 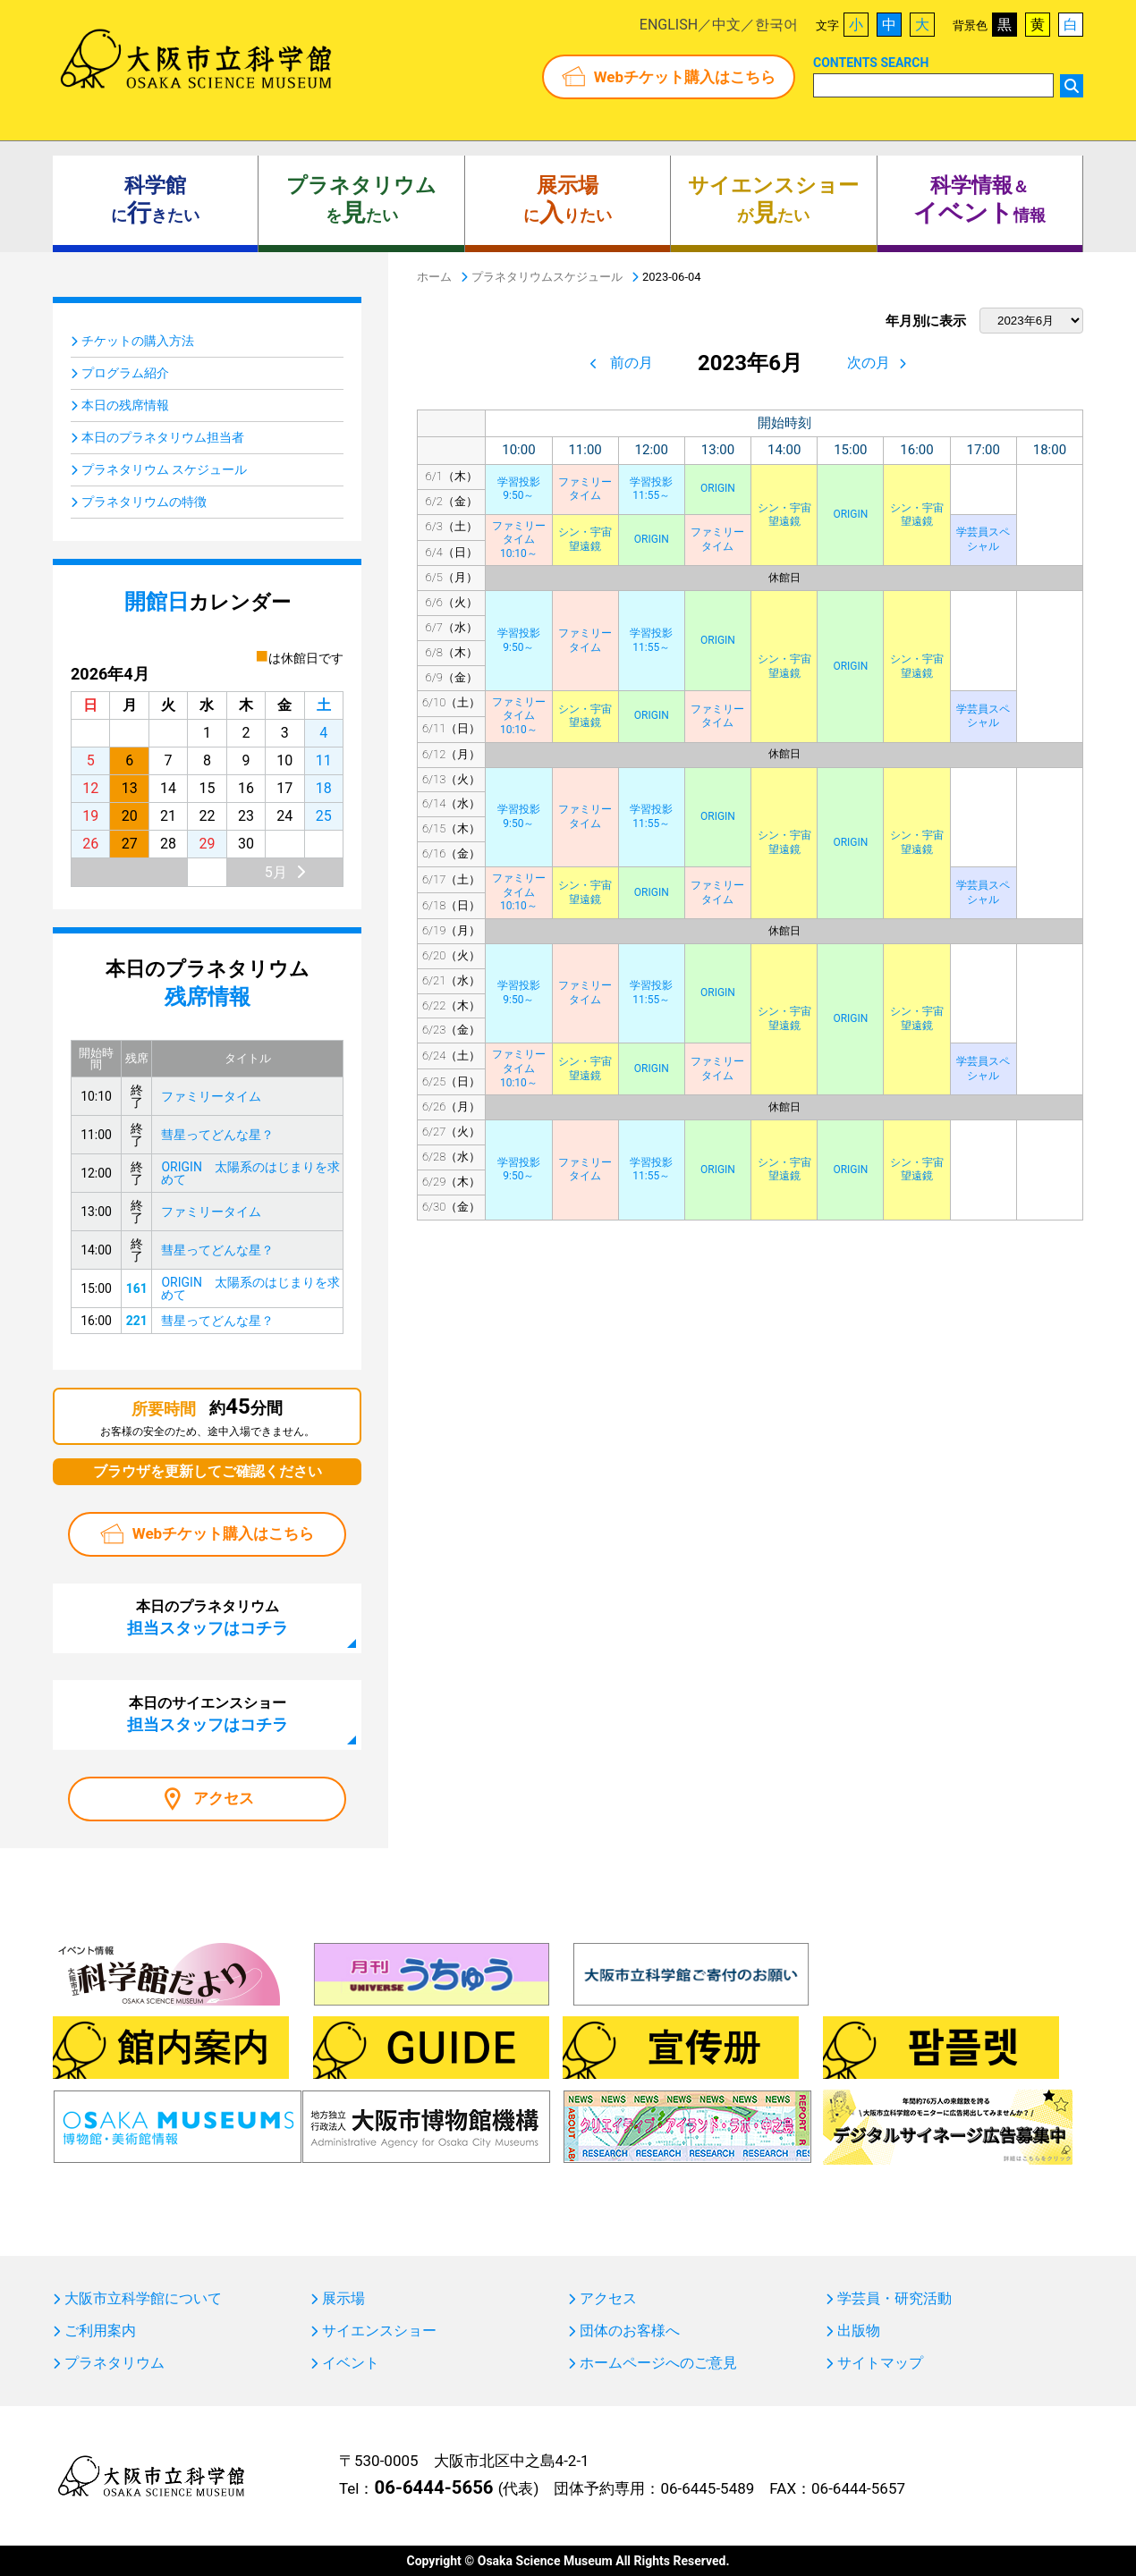 I want to click on ORIGIN, so click(x=717, y=488).